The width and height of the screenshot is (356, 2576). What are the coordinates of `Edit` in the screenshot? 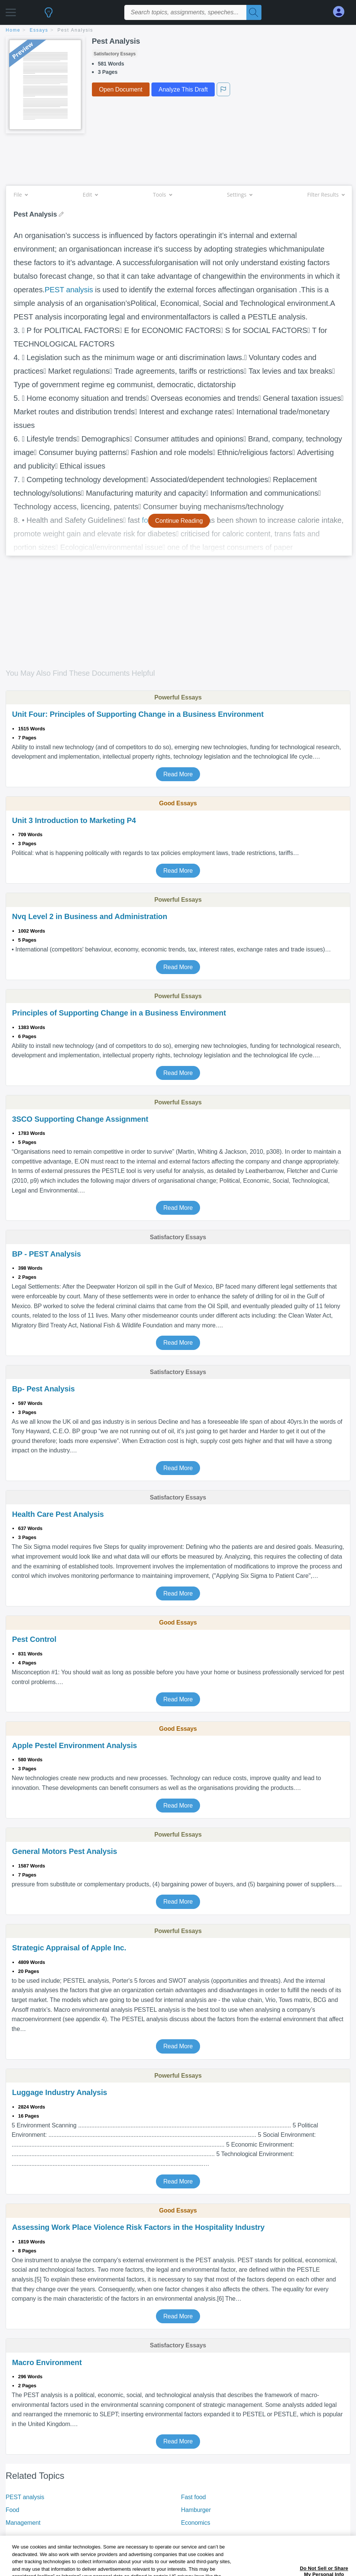 It's located at (90, 194).